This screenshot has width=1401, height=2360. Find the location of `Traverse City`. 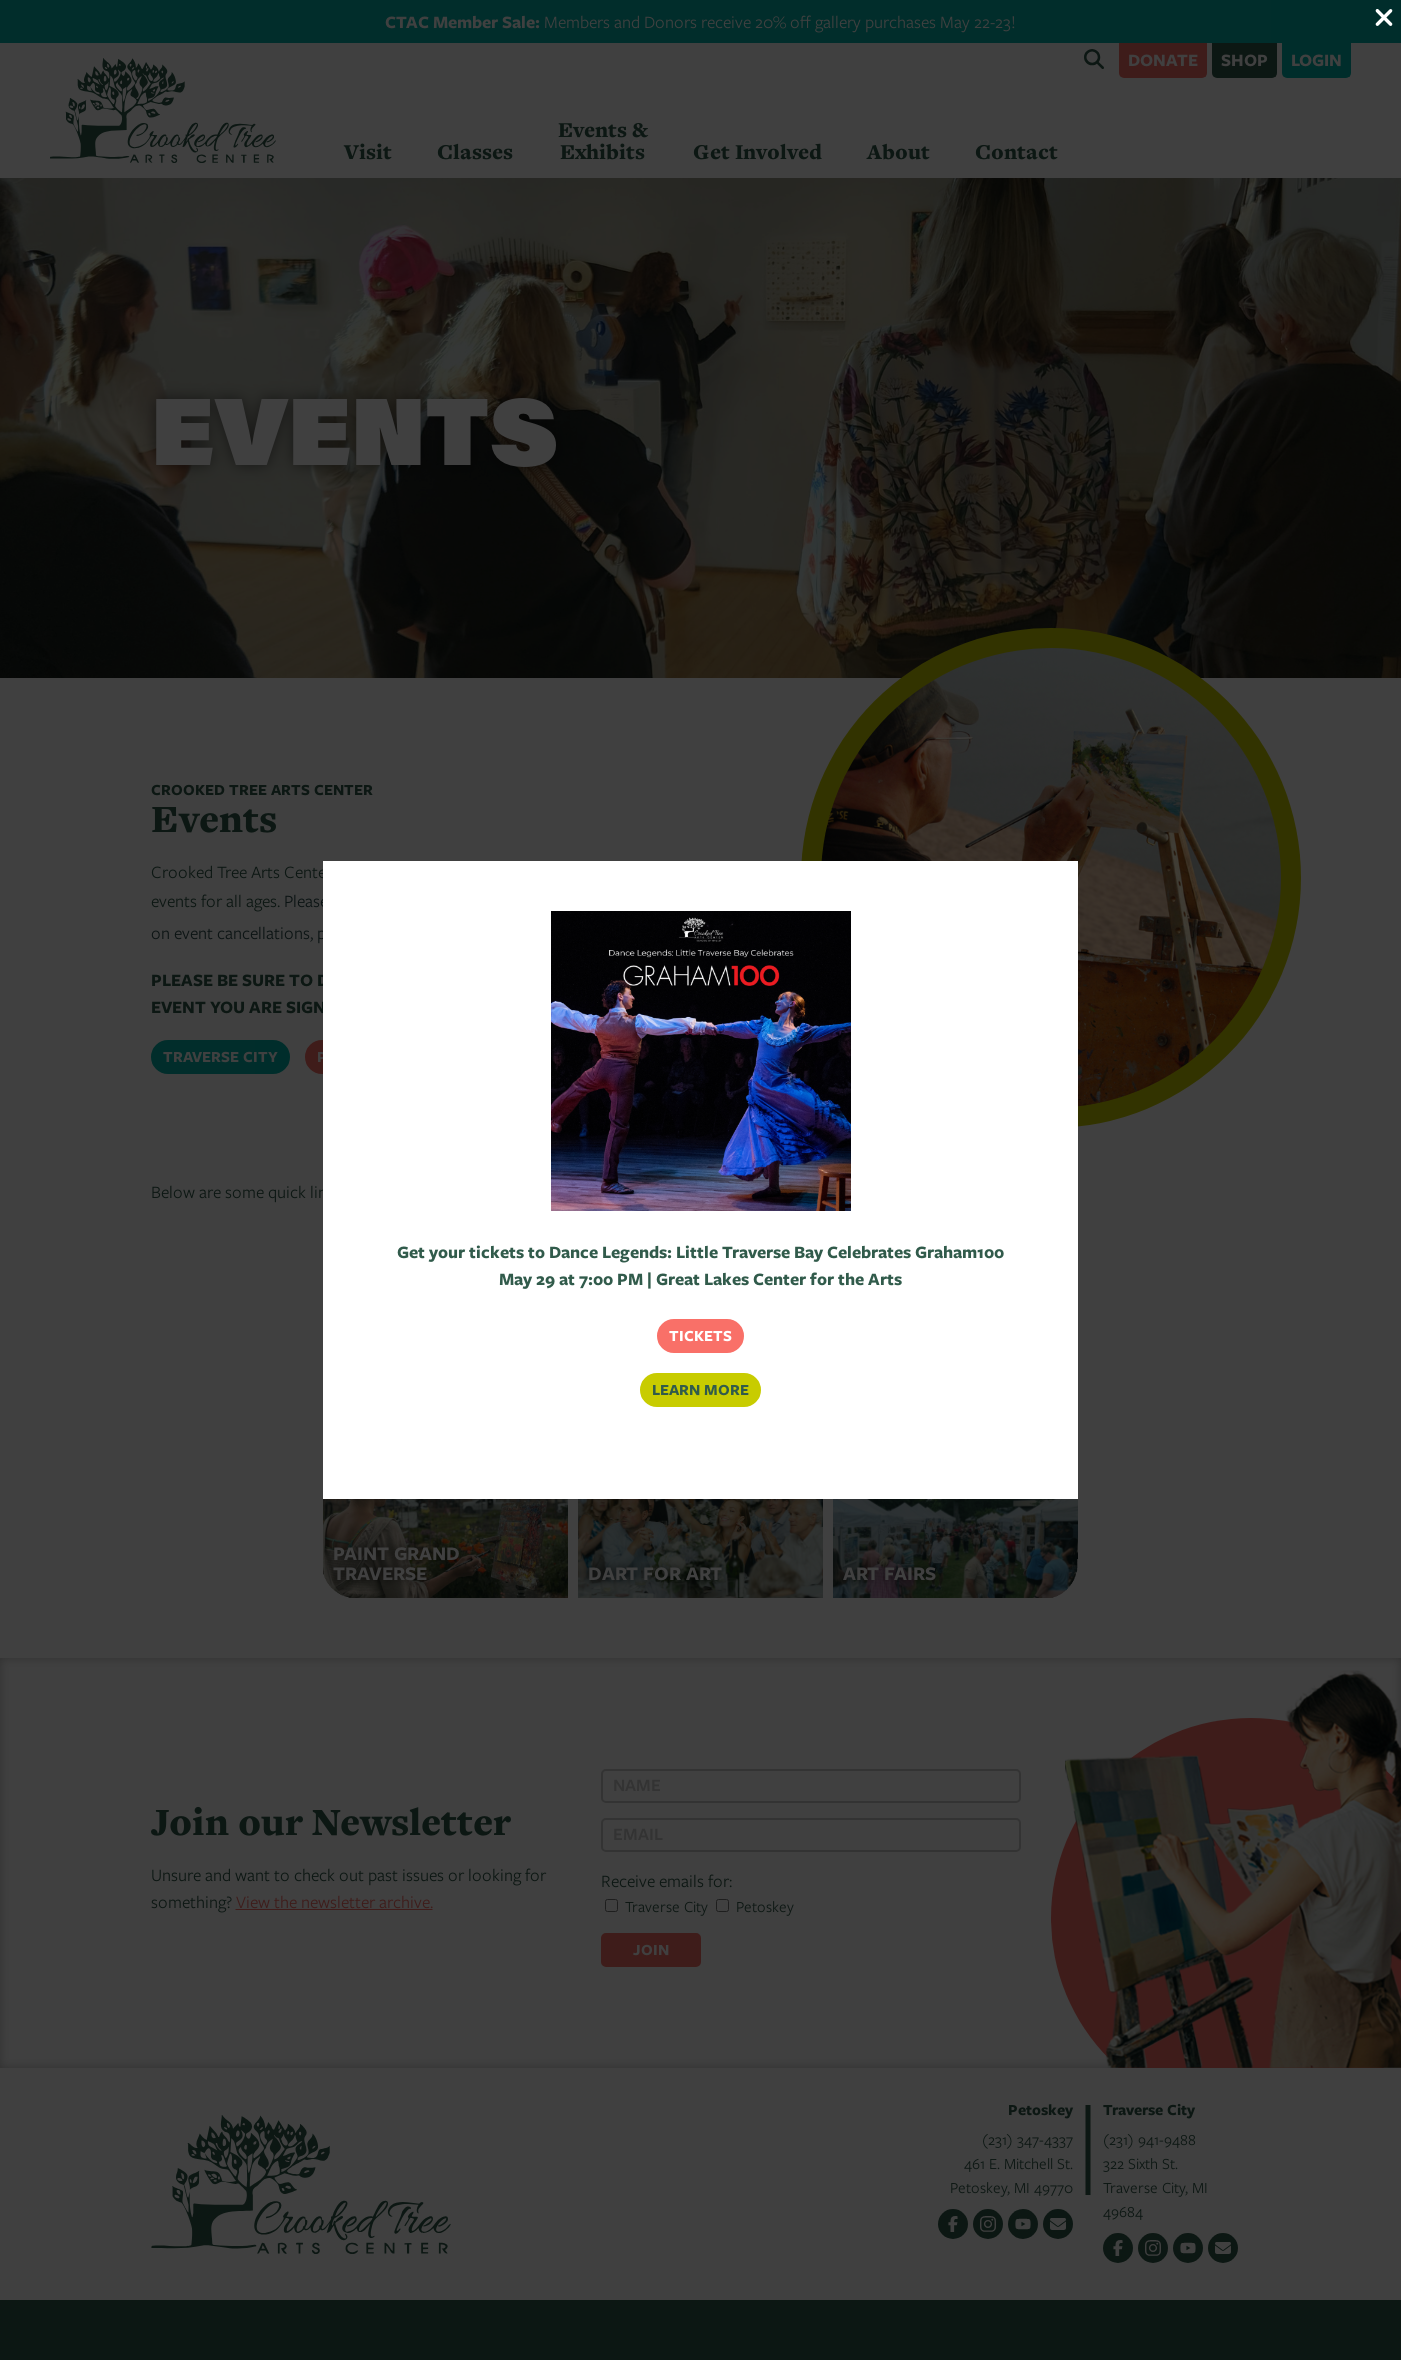

Traverse City is located at coordinates (220, 1056).